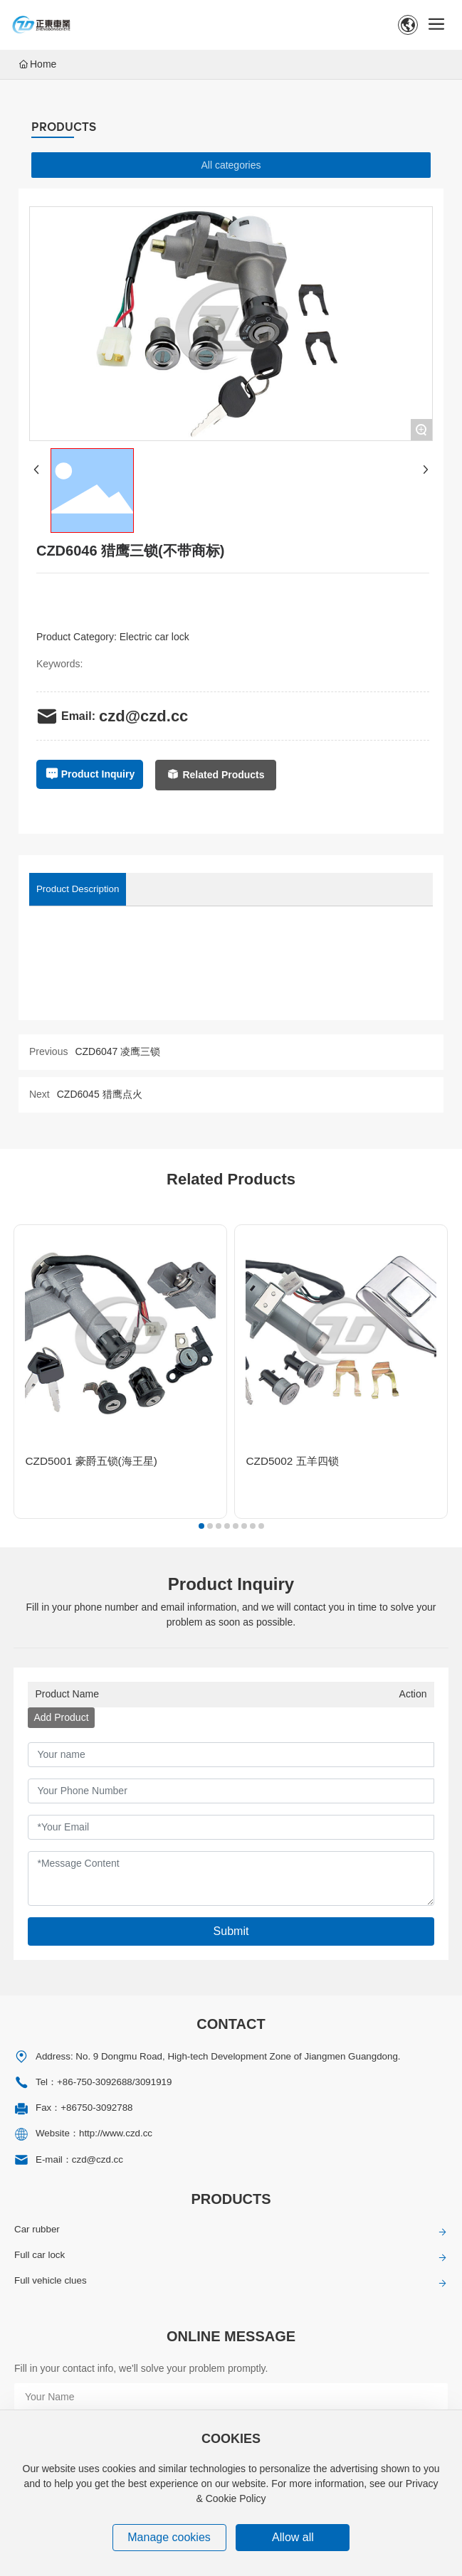  Describe the element at coordinates (293, 2537) in the screenshot. I see `Allow all` at that location.